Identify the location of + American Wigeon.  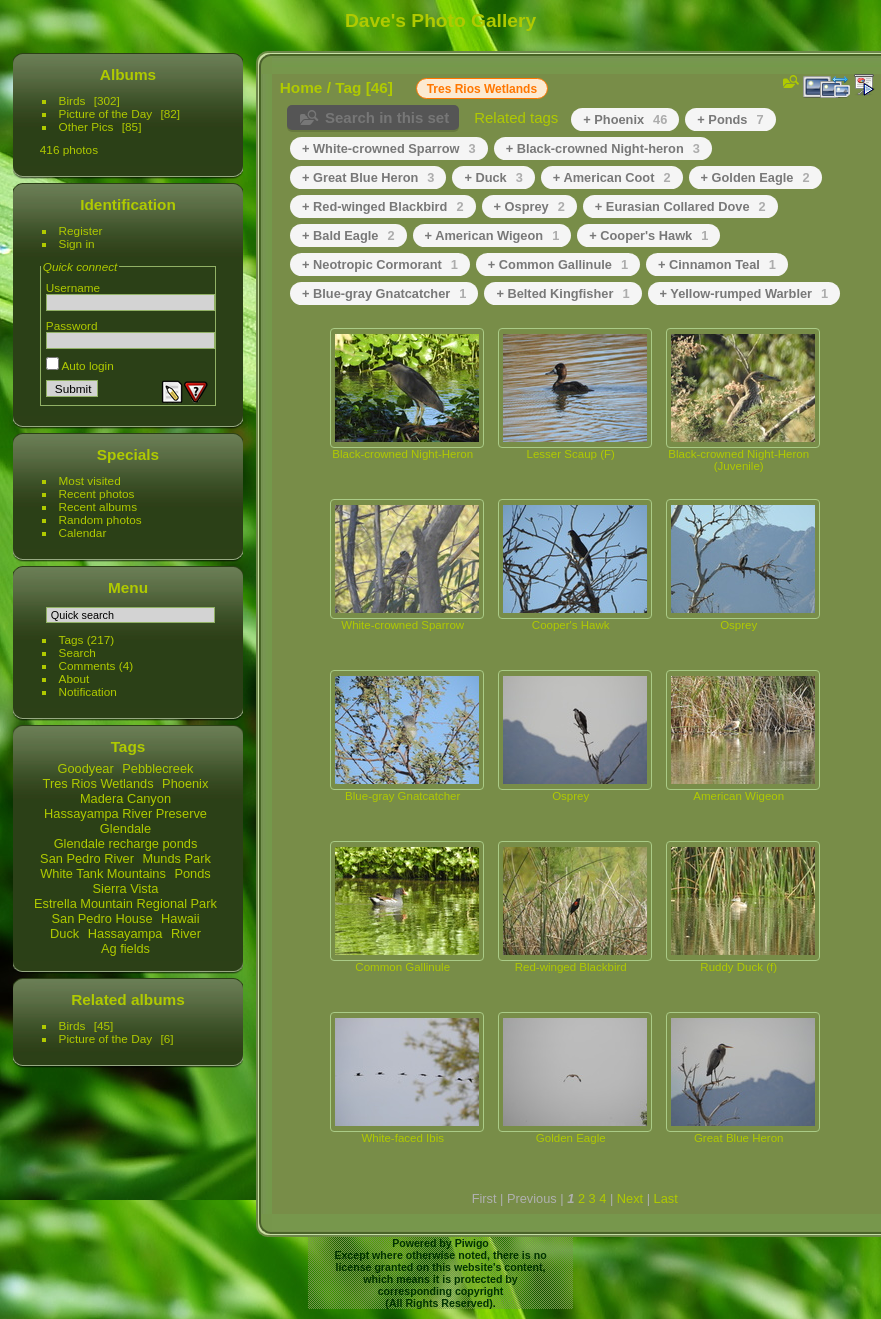
(492, 235).